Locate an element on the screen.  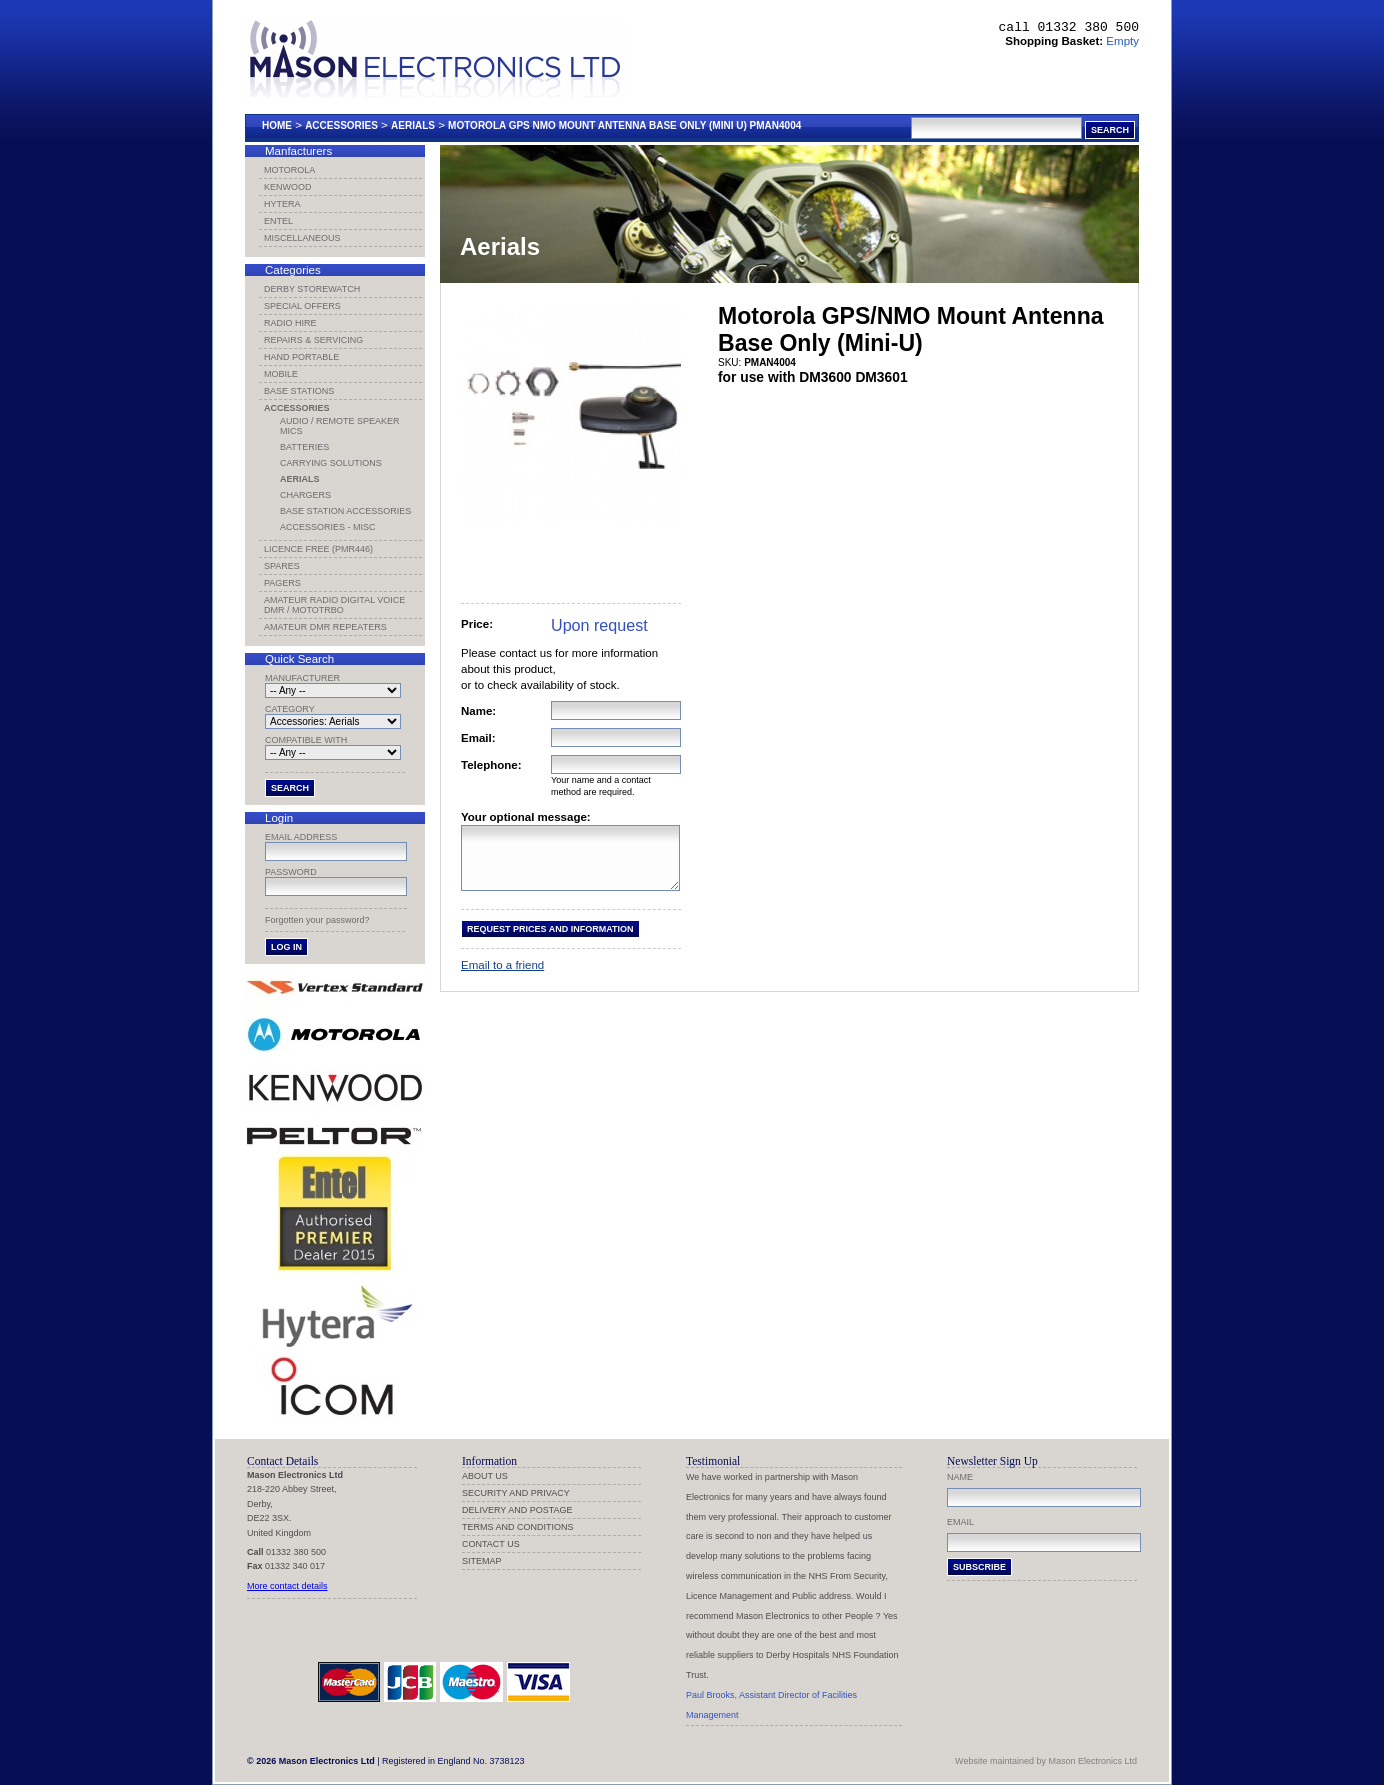
Audio / Remote Speaker Mics is located at coordinates (340, 426).